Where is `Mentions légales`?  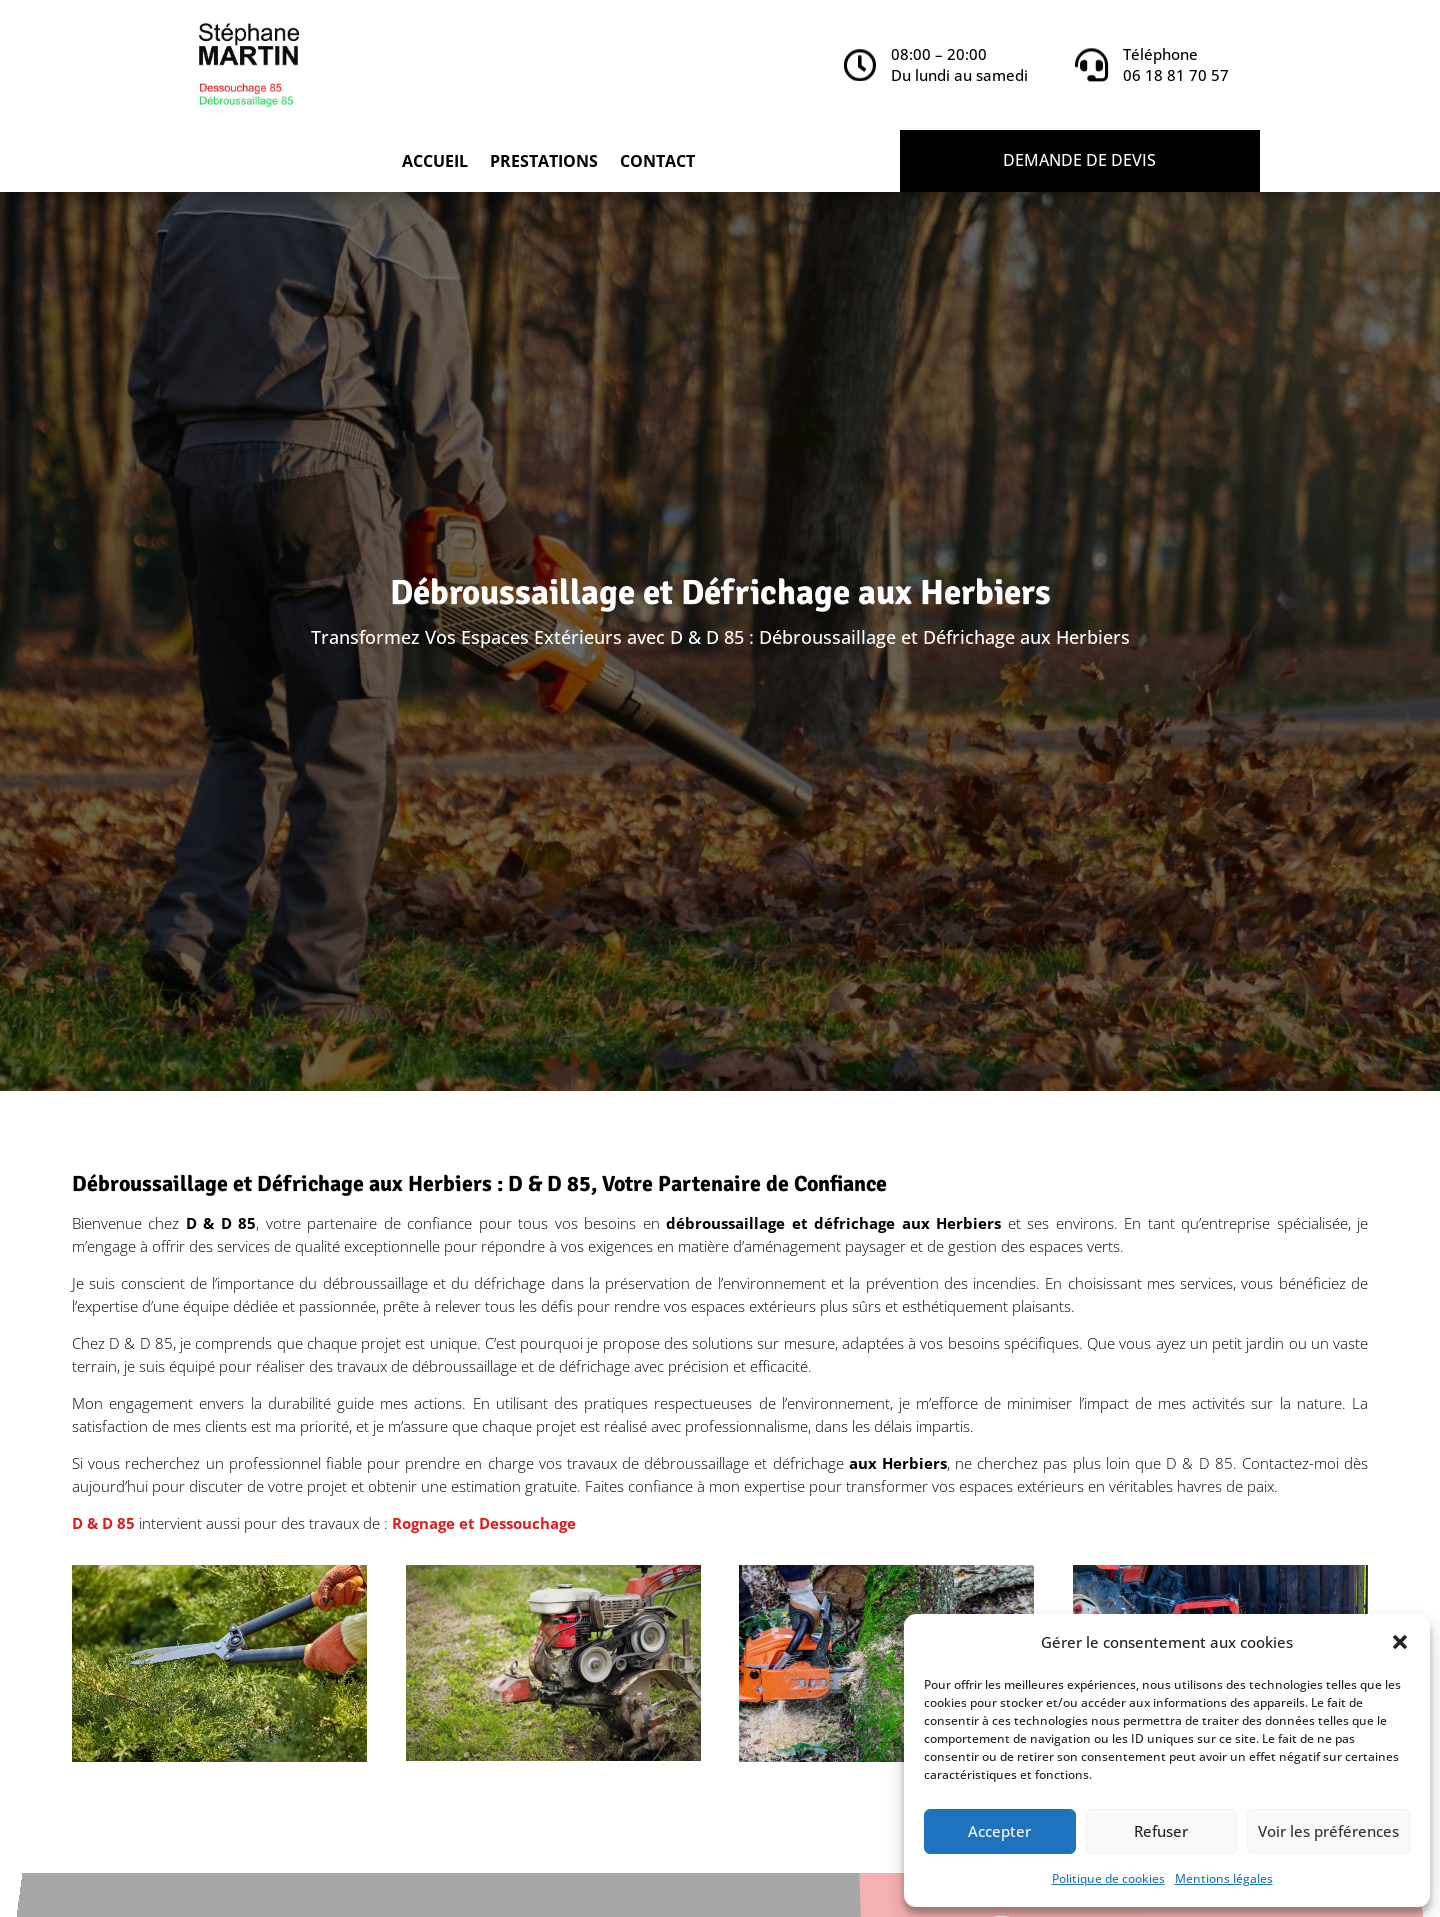
Mentions légales is located at coordinates (1224, 1878).